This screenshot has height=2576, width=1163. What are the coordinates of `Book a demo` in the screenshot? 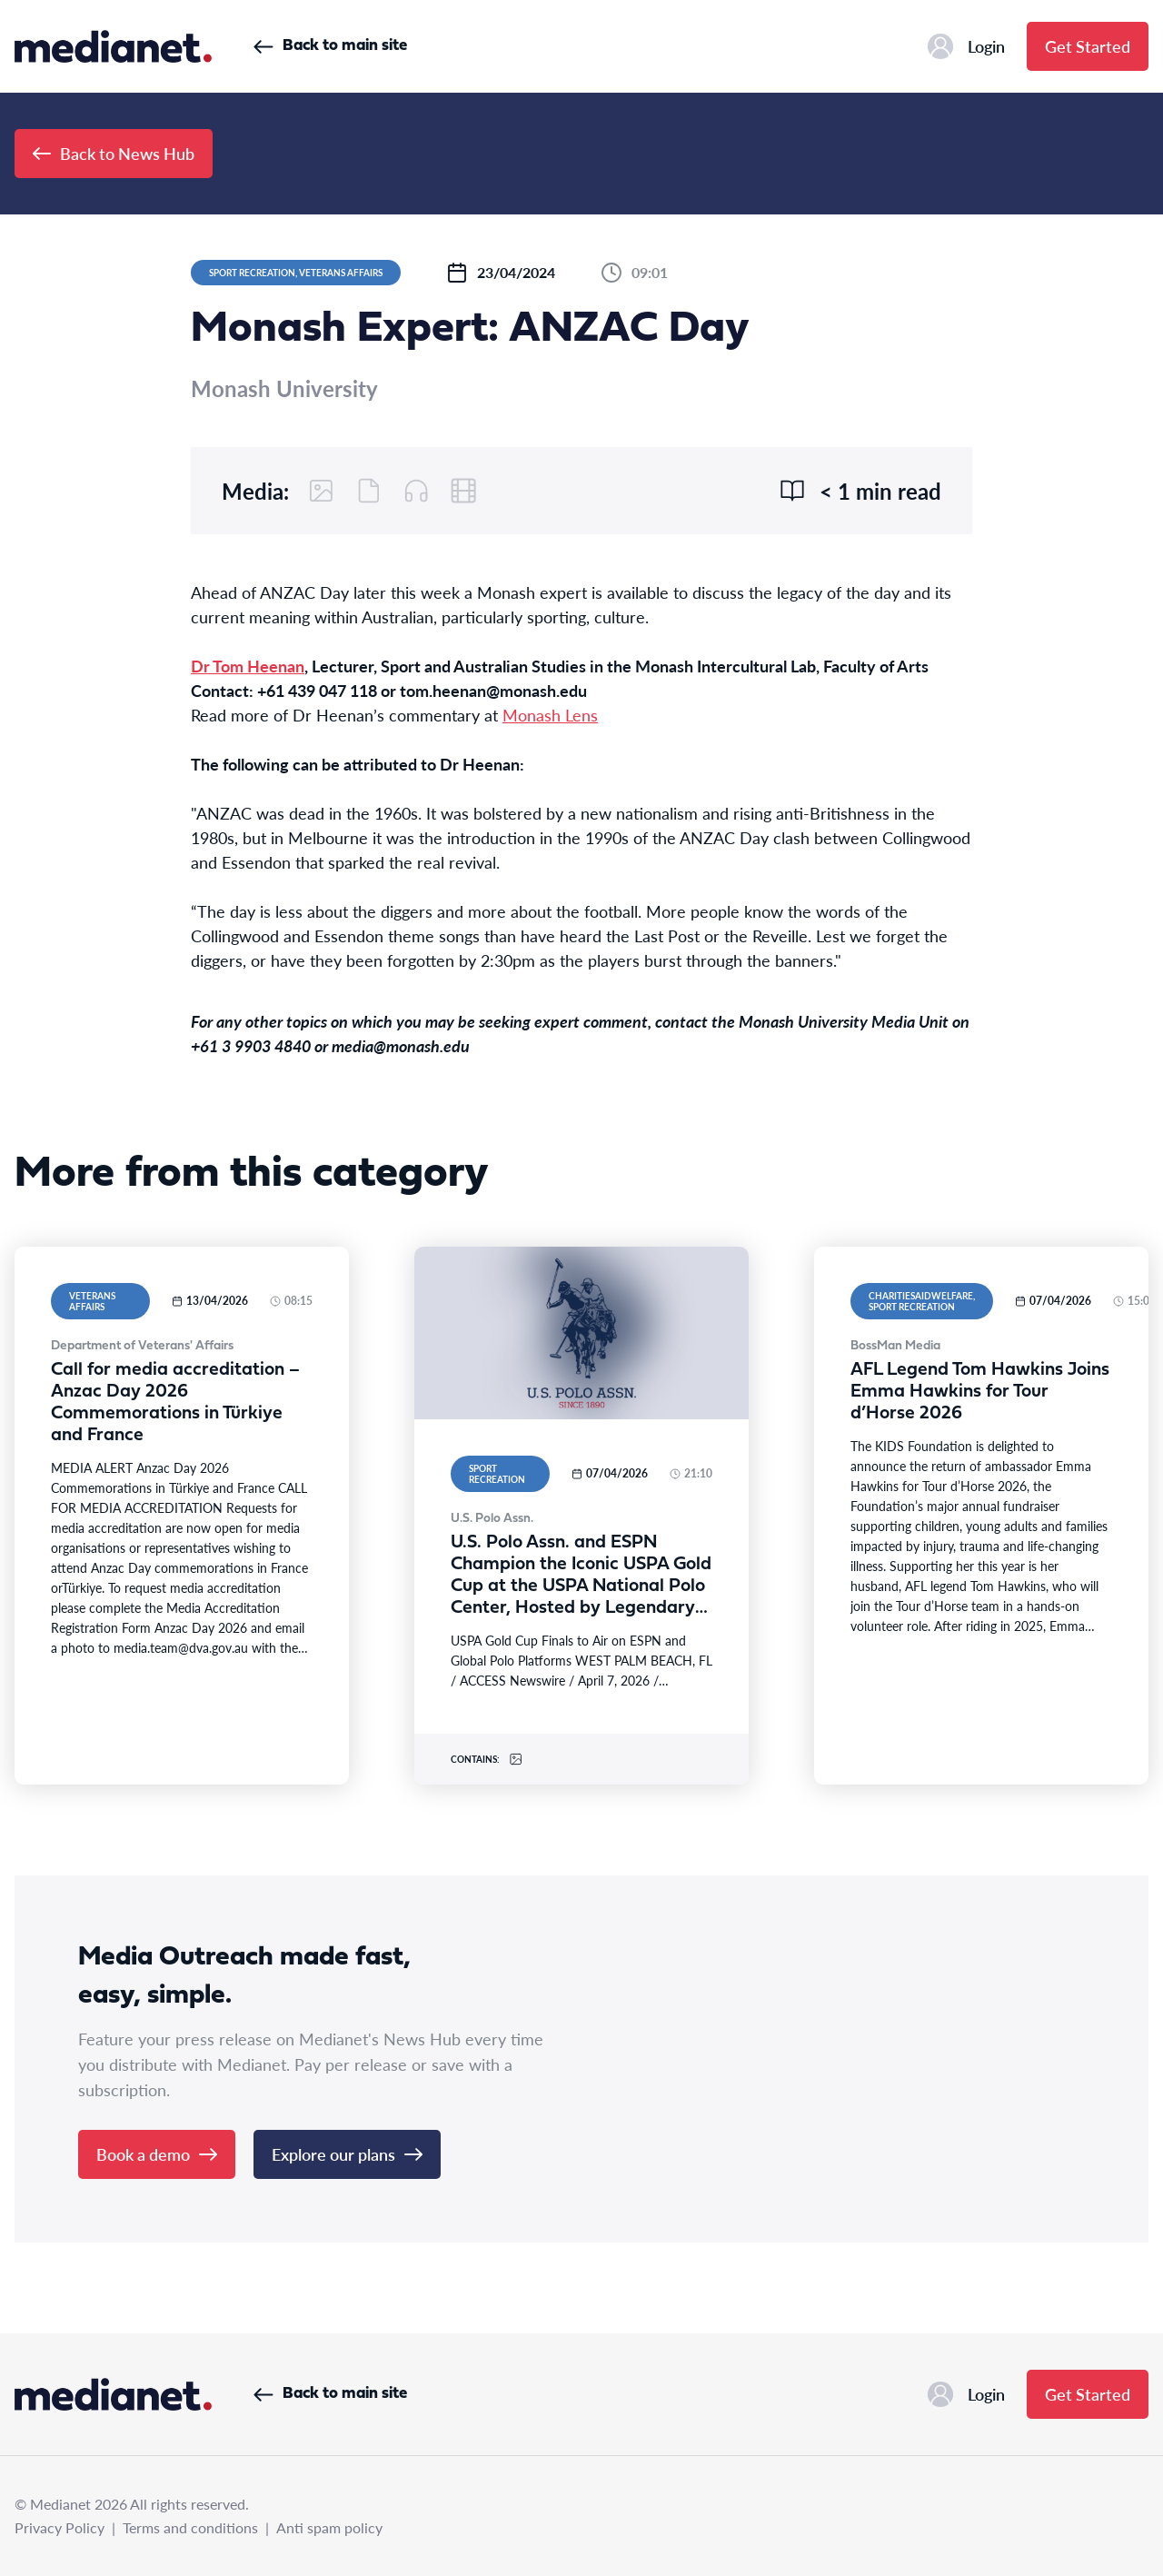 It's located at (156, 2154).